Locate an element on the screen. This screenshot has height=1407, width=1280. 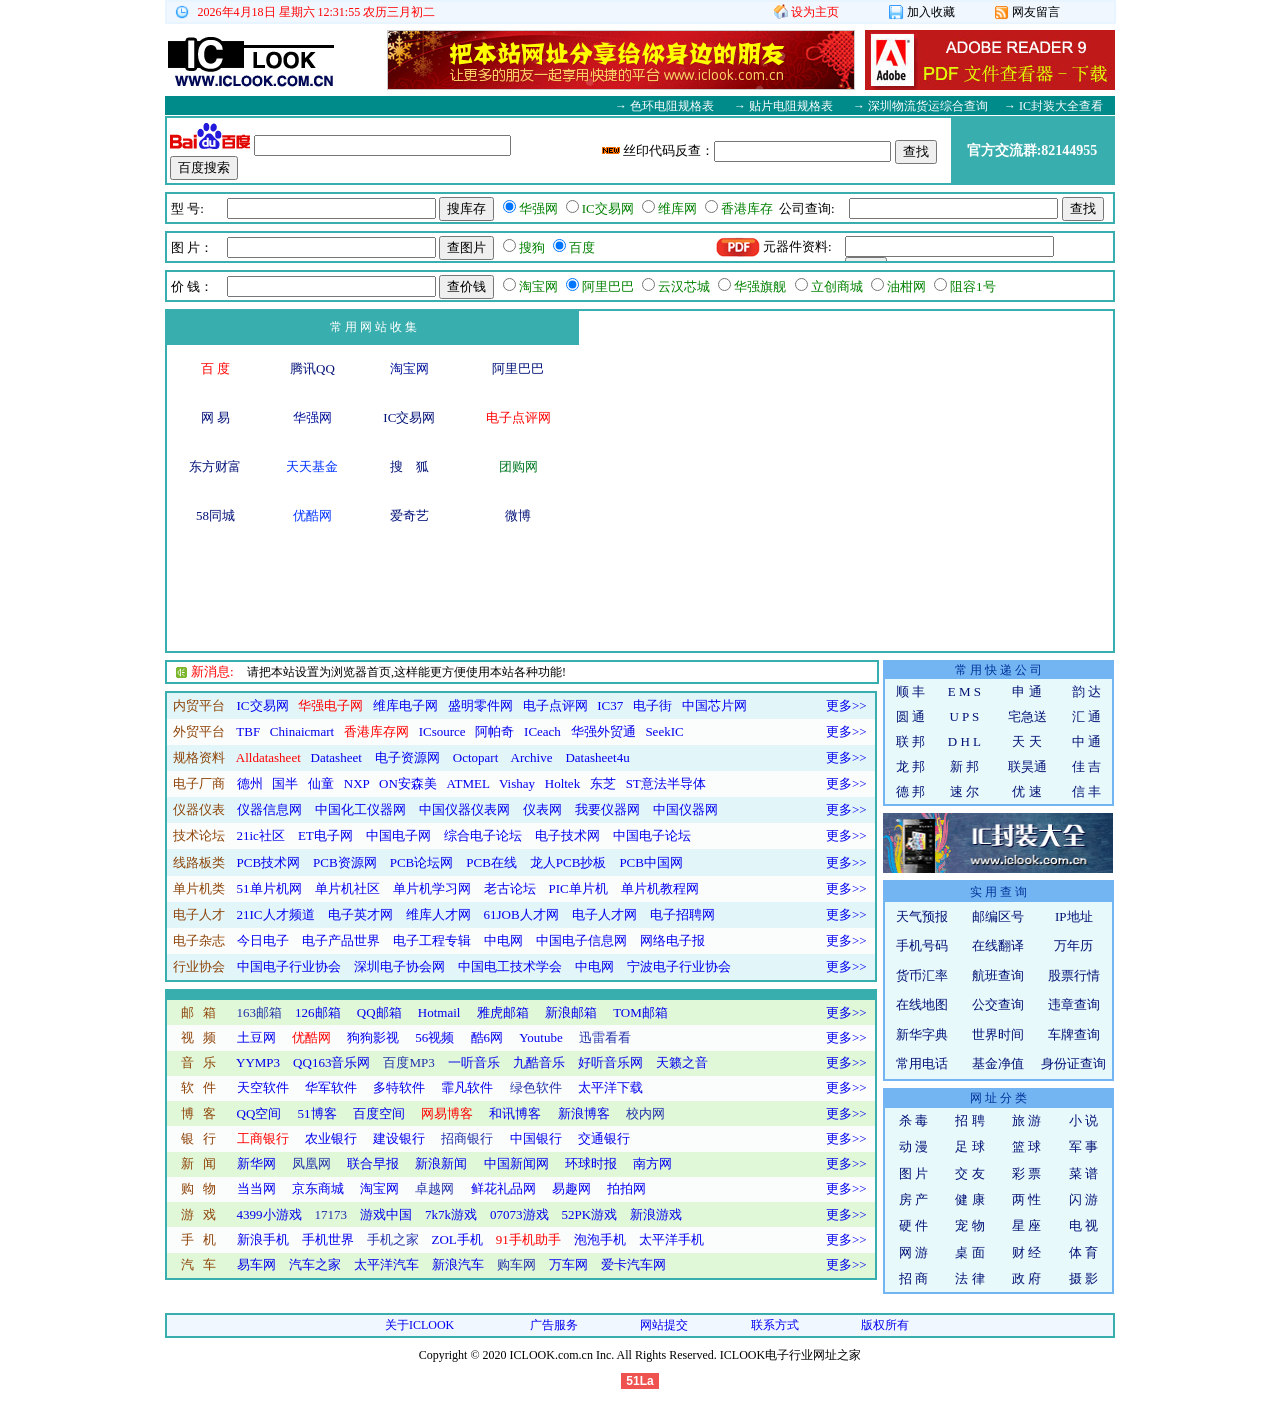
国半 is located at coordinates (285, 783).